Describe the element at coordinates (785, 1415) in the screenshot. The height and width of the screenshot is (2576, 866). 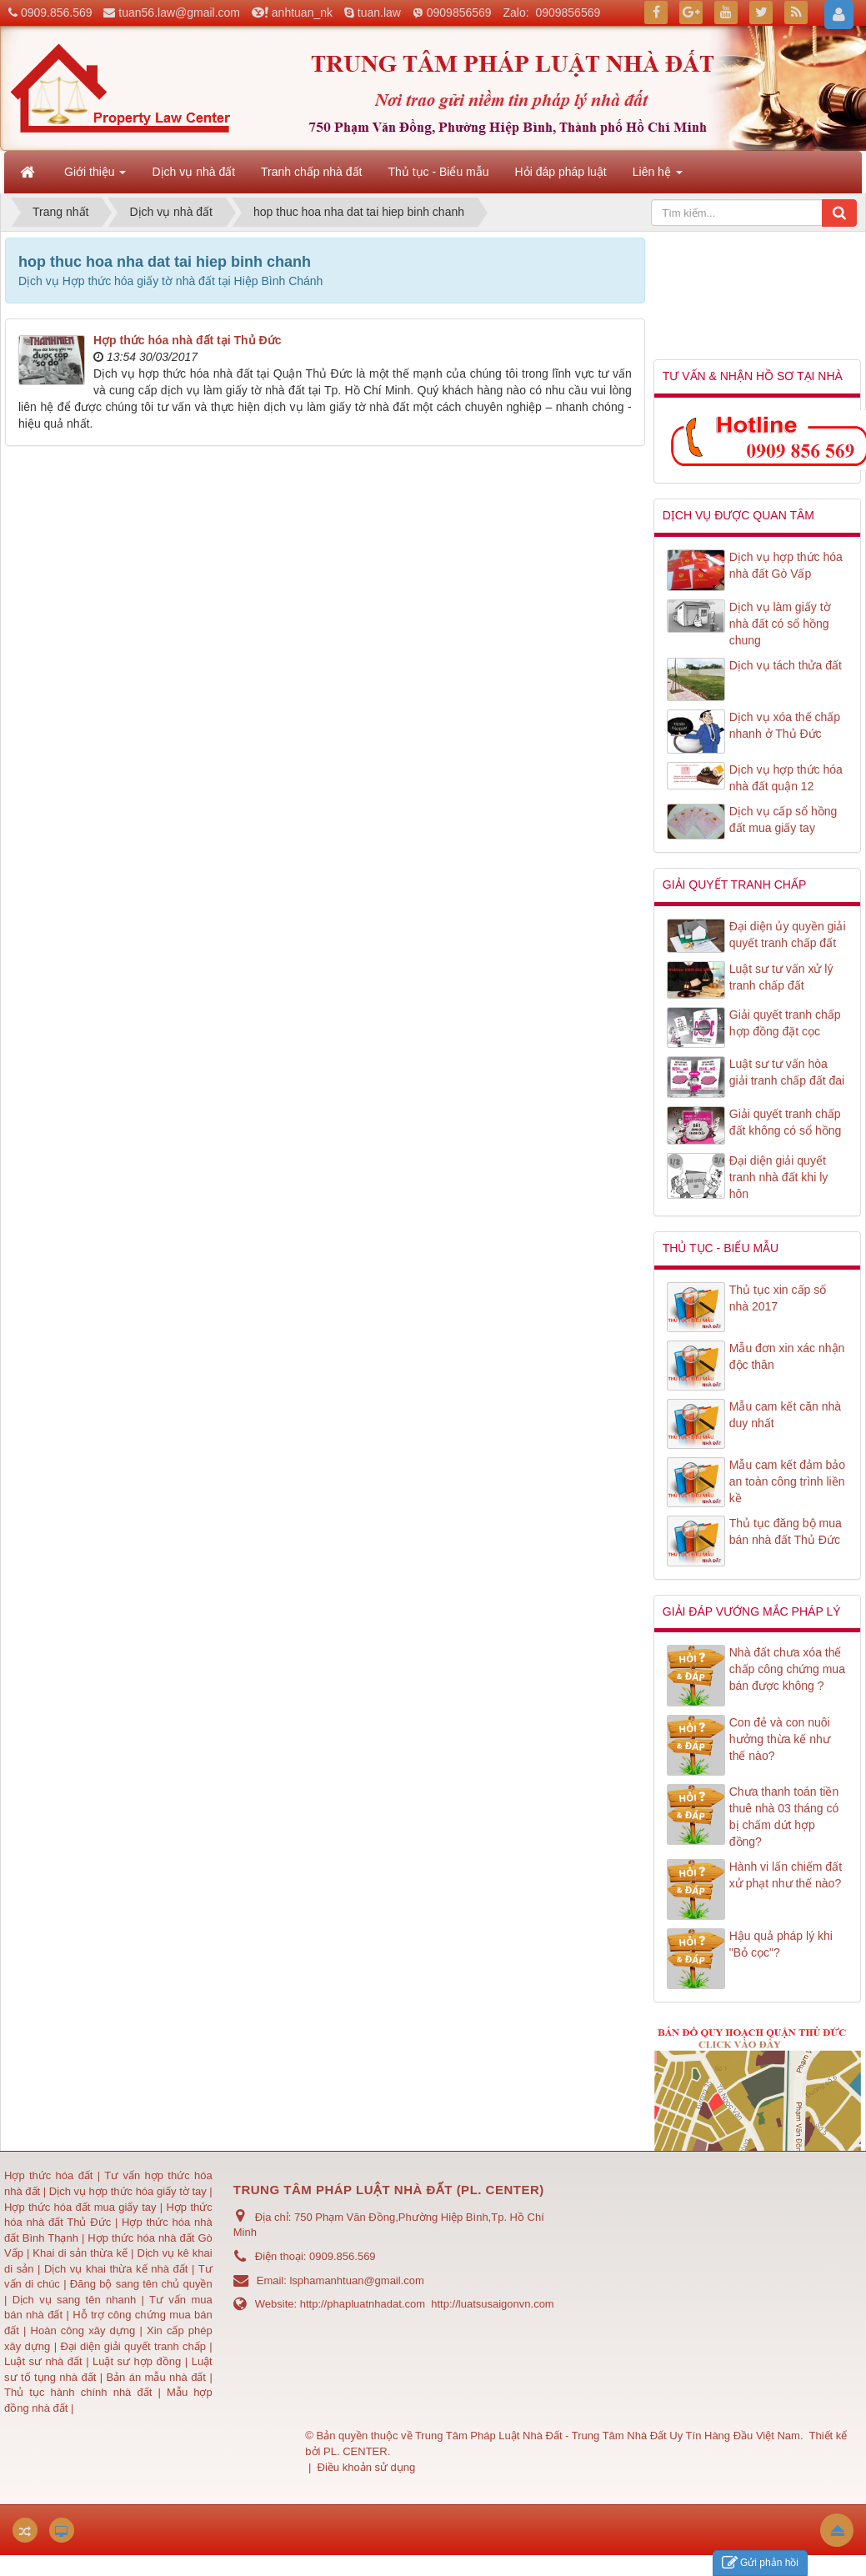
I see `Mẫu cam kết căn nhà duy nhất` at that location.